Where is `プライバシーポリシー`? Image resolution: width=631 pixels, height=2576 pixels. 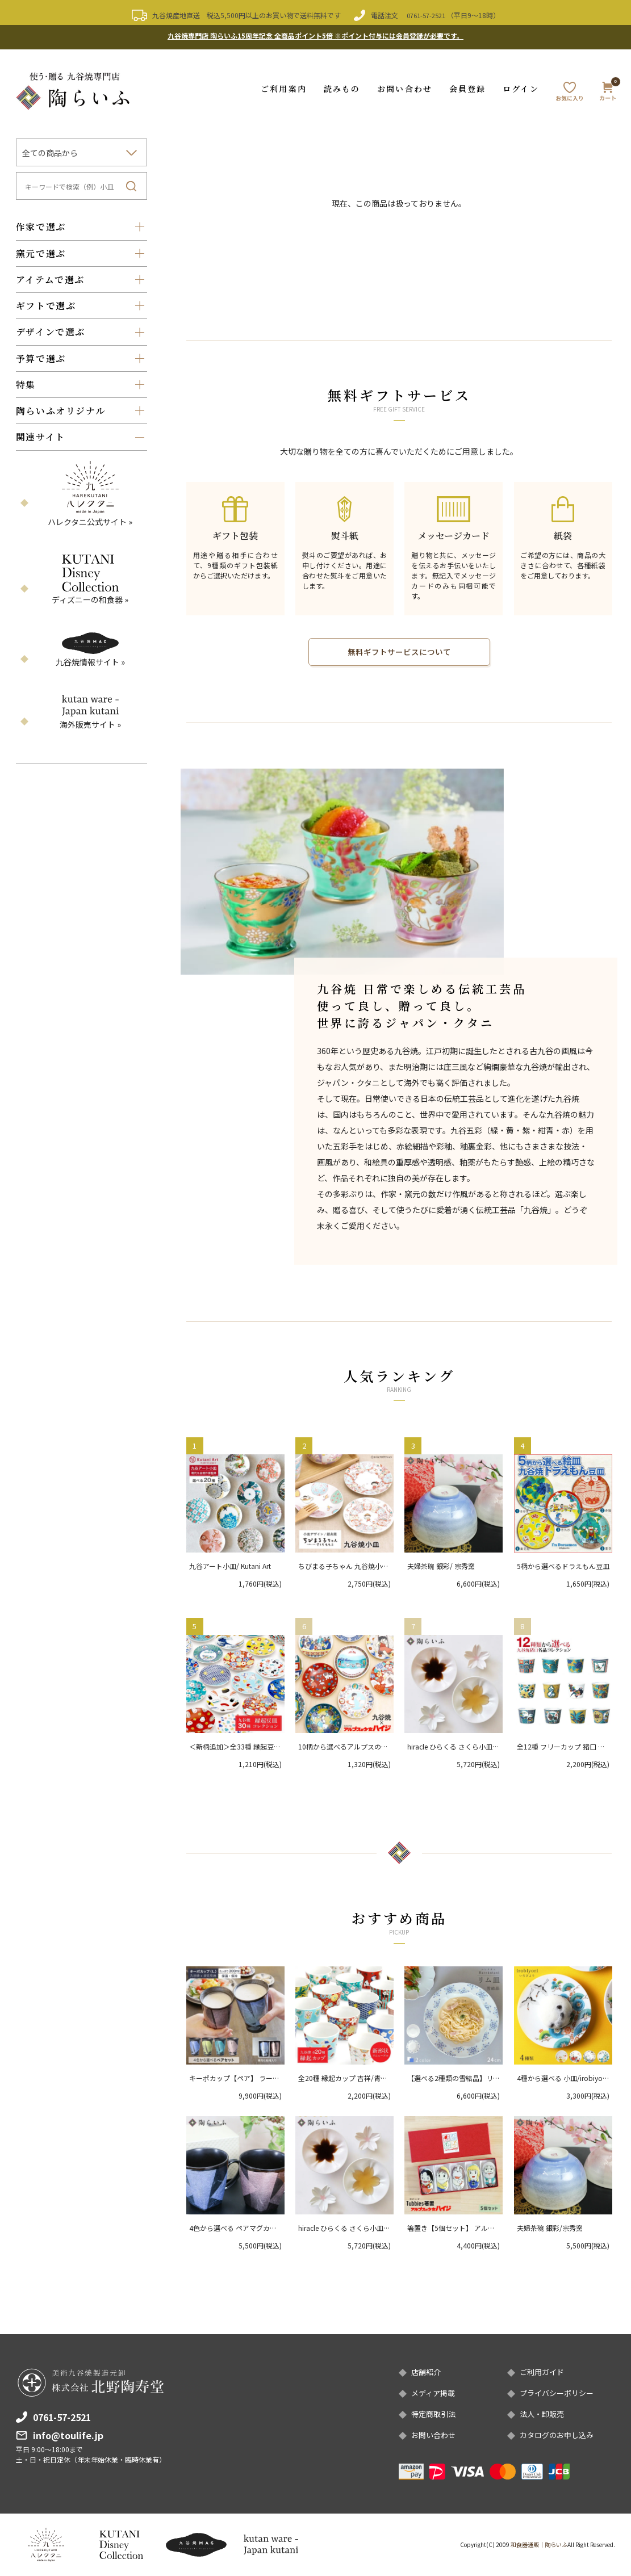 プライバシーポリシー is located at coordinates (559, 2392).